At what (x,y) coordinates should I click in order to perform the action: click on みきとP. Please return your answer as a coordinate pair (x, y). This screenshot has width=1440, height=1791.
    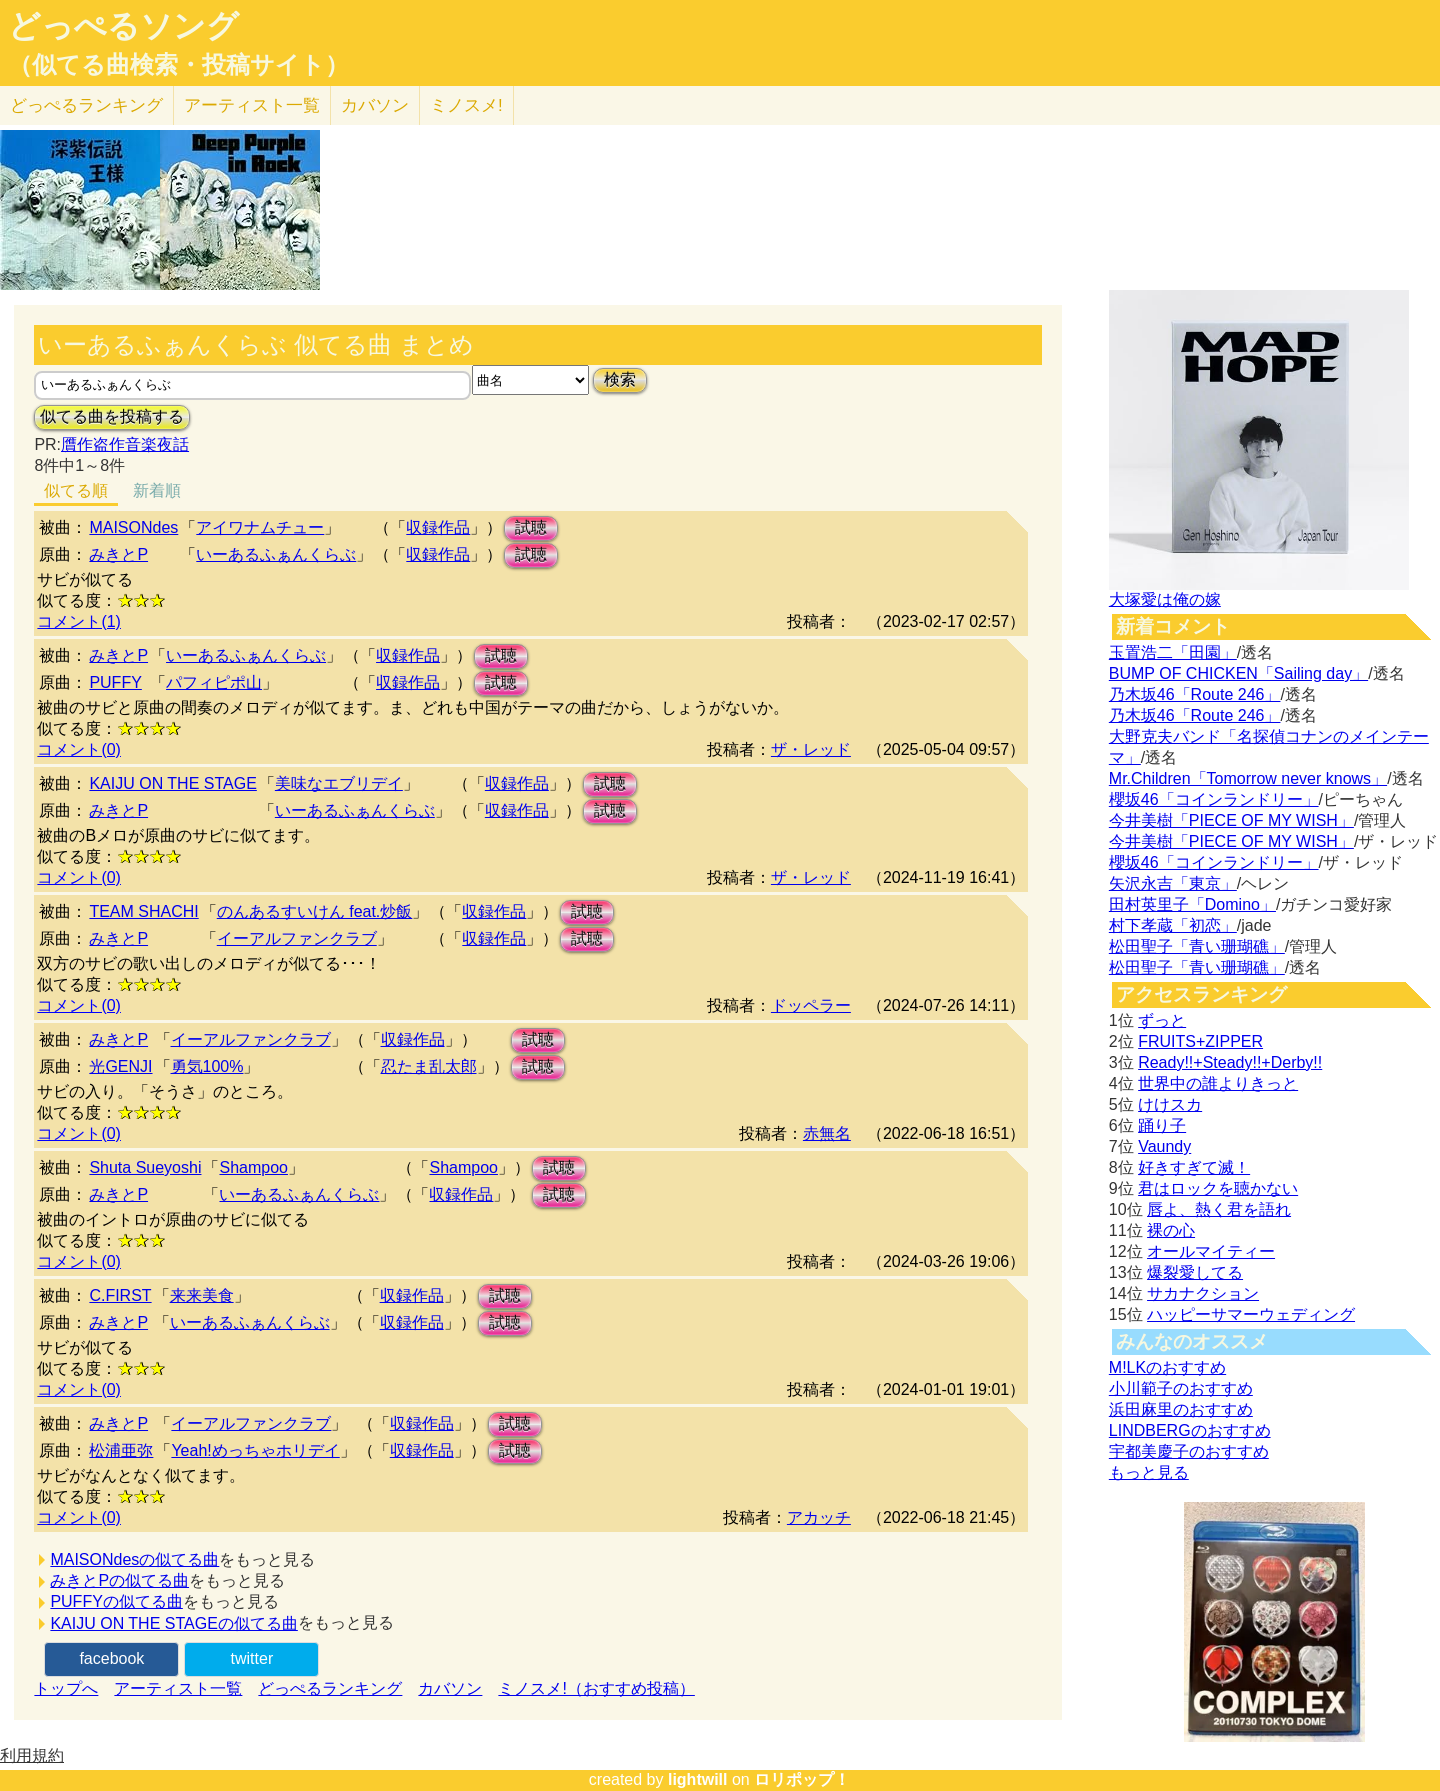
    Looking at the image, I should click on (118, 554).